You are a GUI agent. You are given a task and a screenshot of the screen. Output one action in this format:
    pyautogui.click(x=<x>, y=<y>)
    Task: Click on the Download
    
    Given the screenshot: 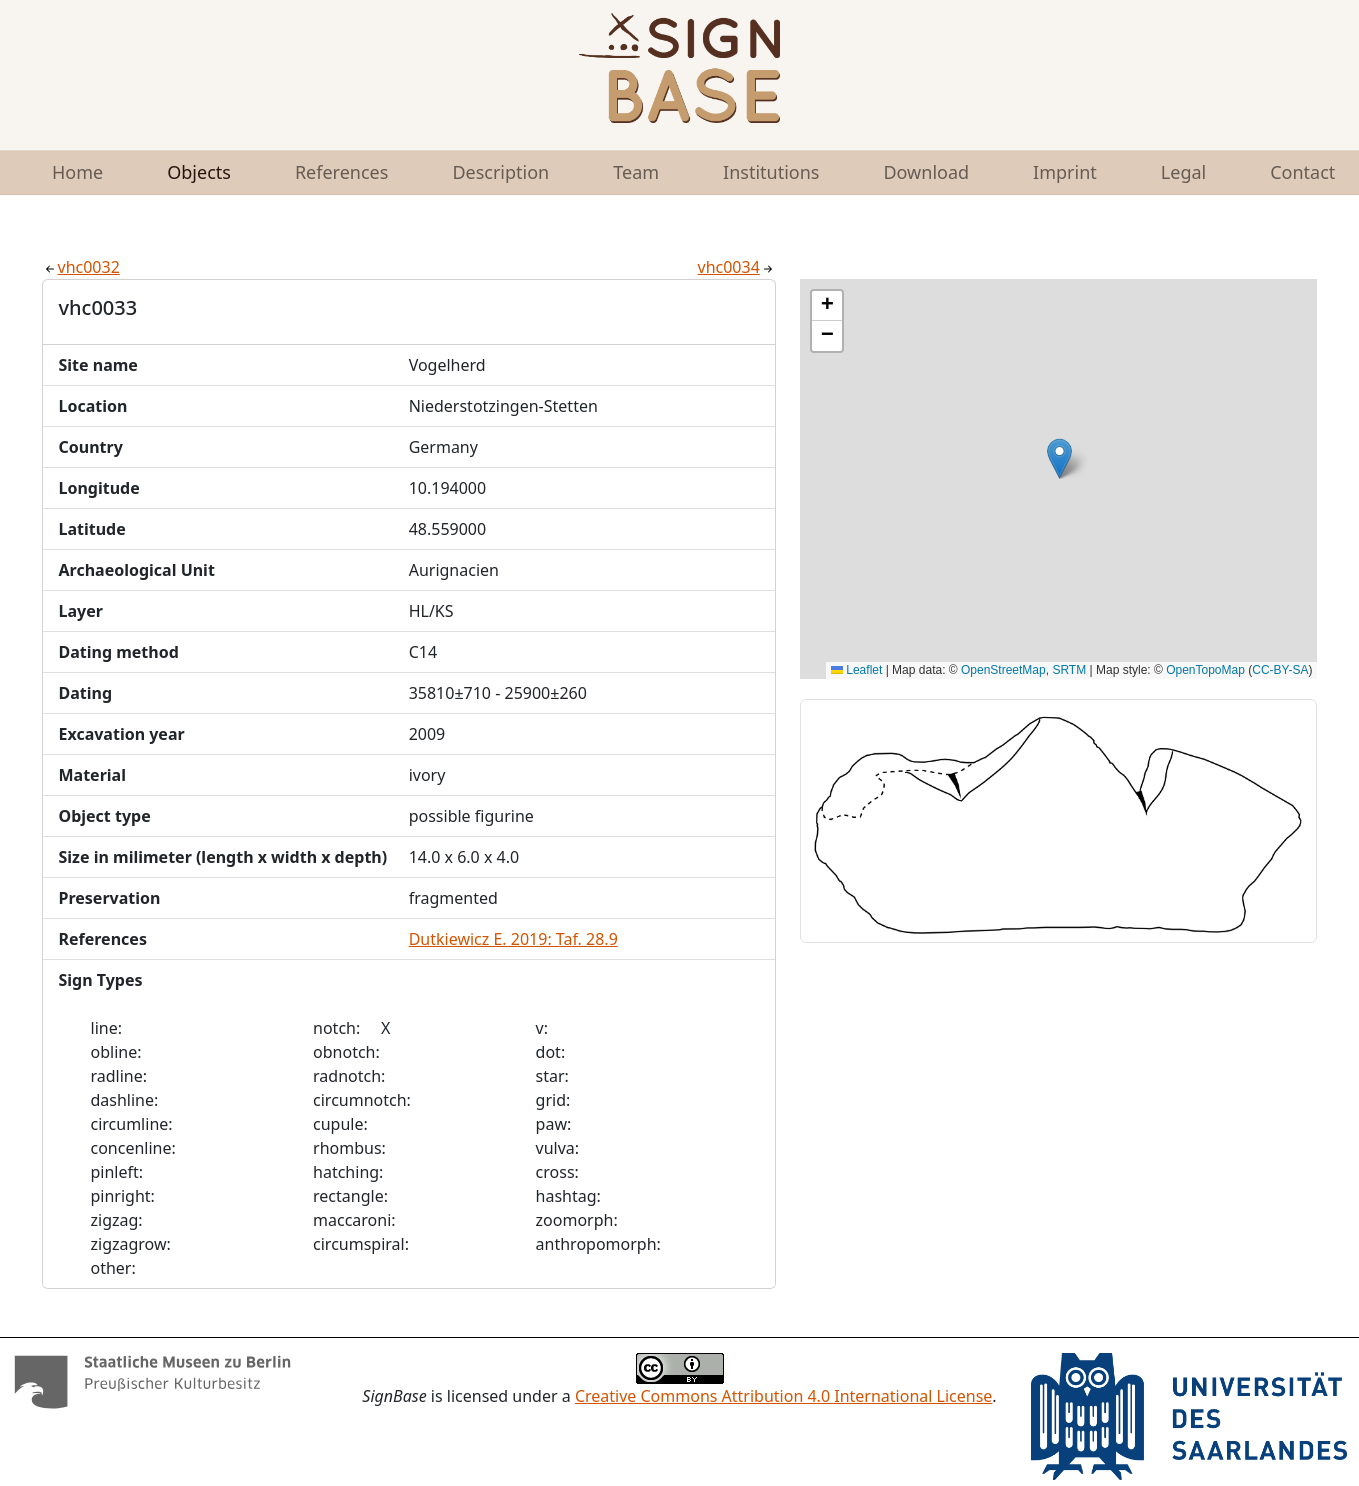 What is the action you would take?
    pyautogui.click(x=926, y=172)
    